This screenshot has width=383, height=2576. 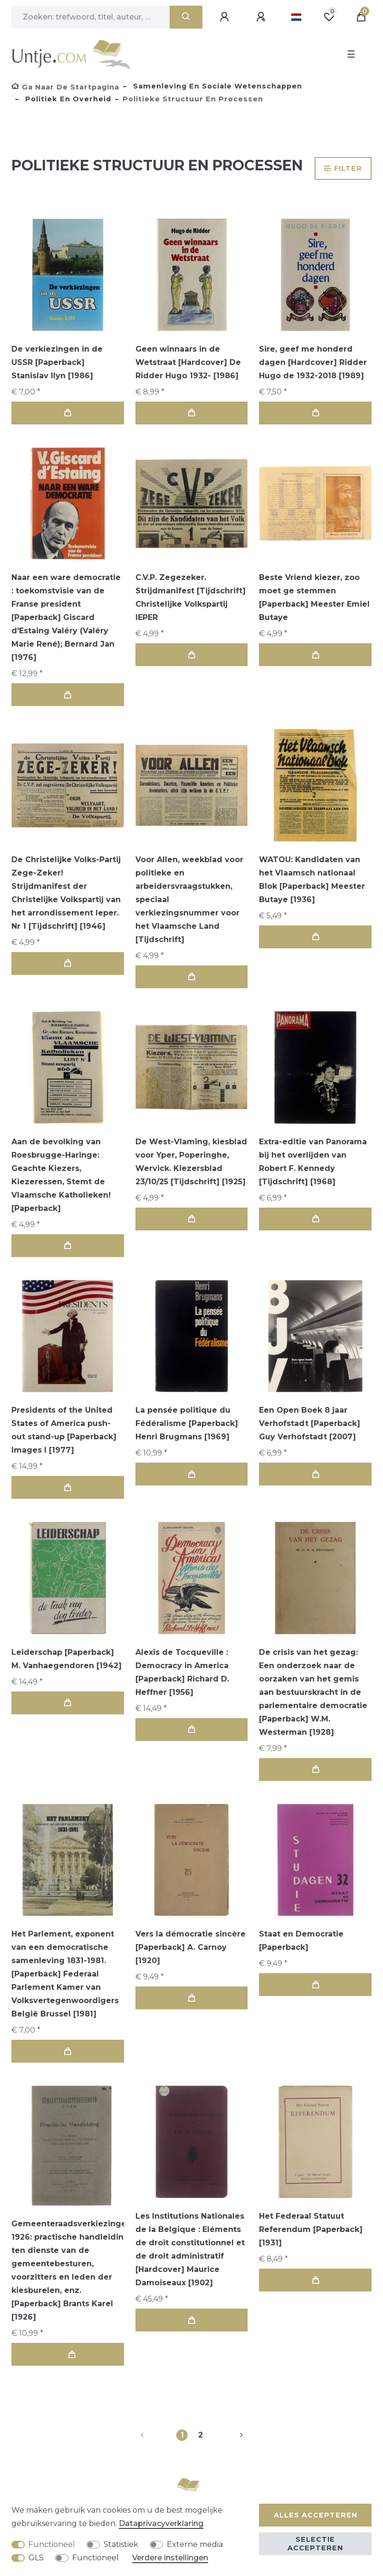 I want to click on 1 [Naar pagina 1], so click(x=182, y=2434).